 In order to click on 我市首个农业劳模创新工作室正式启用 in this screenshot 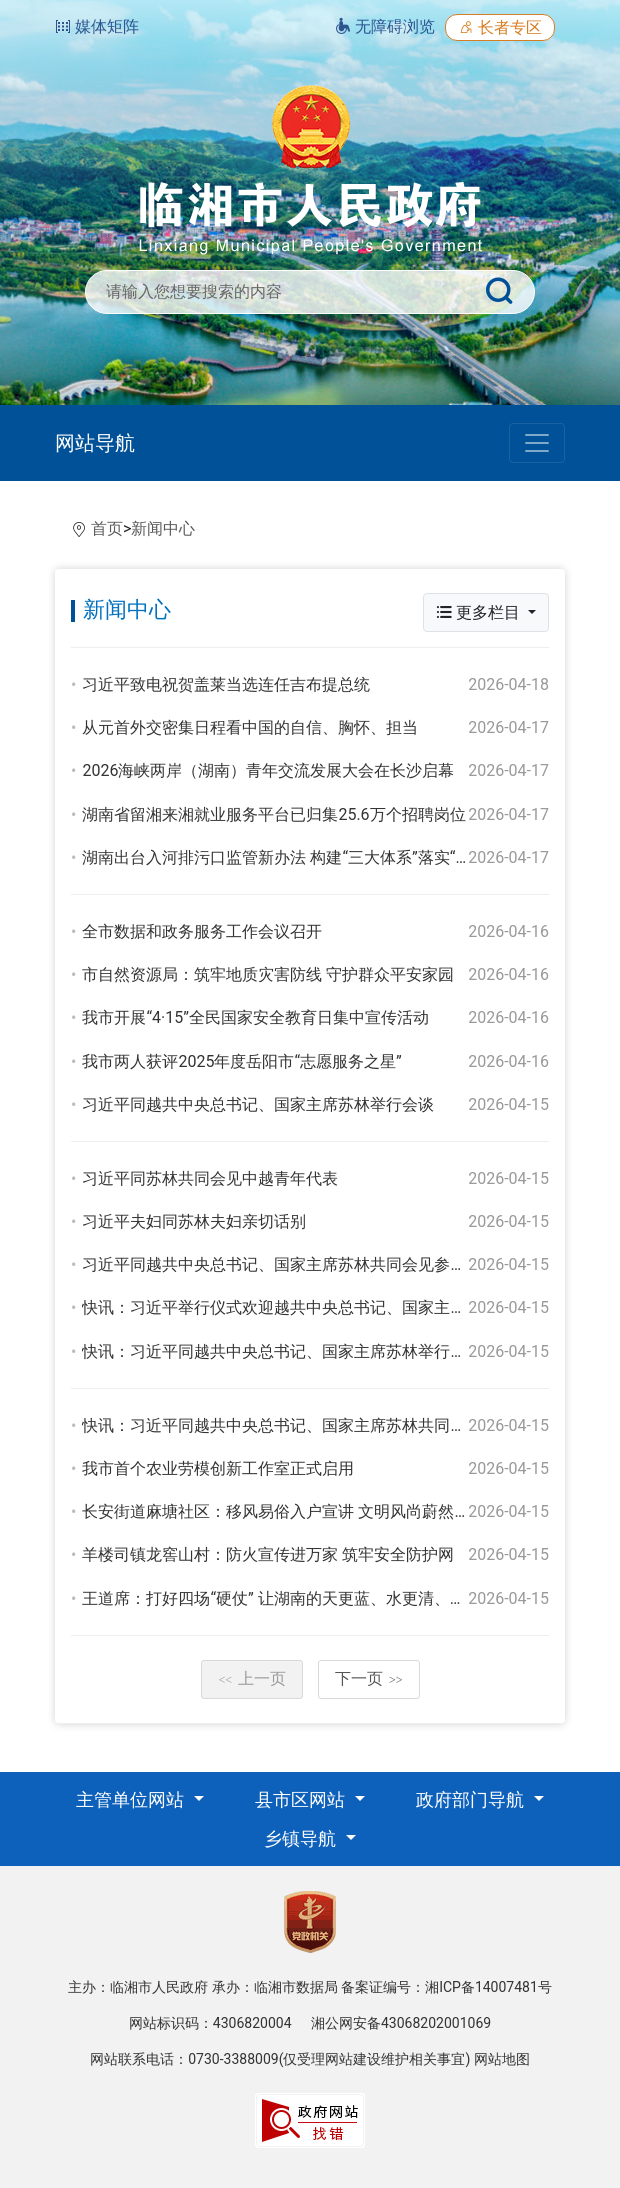, I will do `click(218, 1468)`.